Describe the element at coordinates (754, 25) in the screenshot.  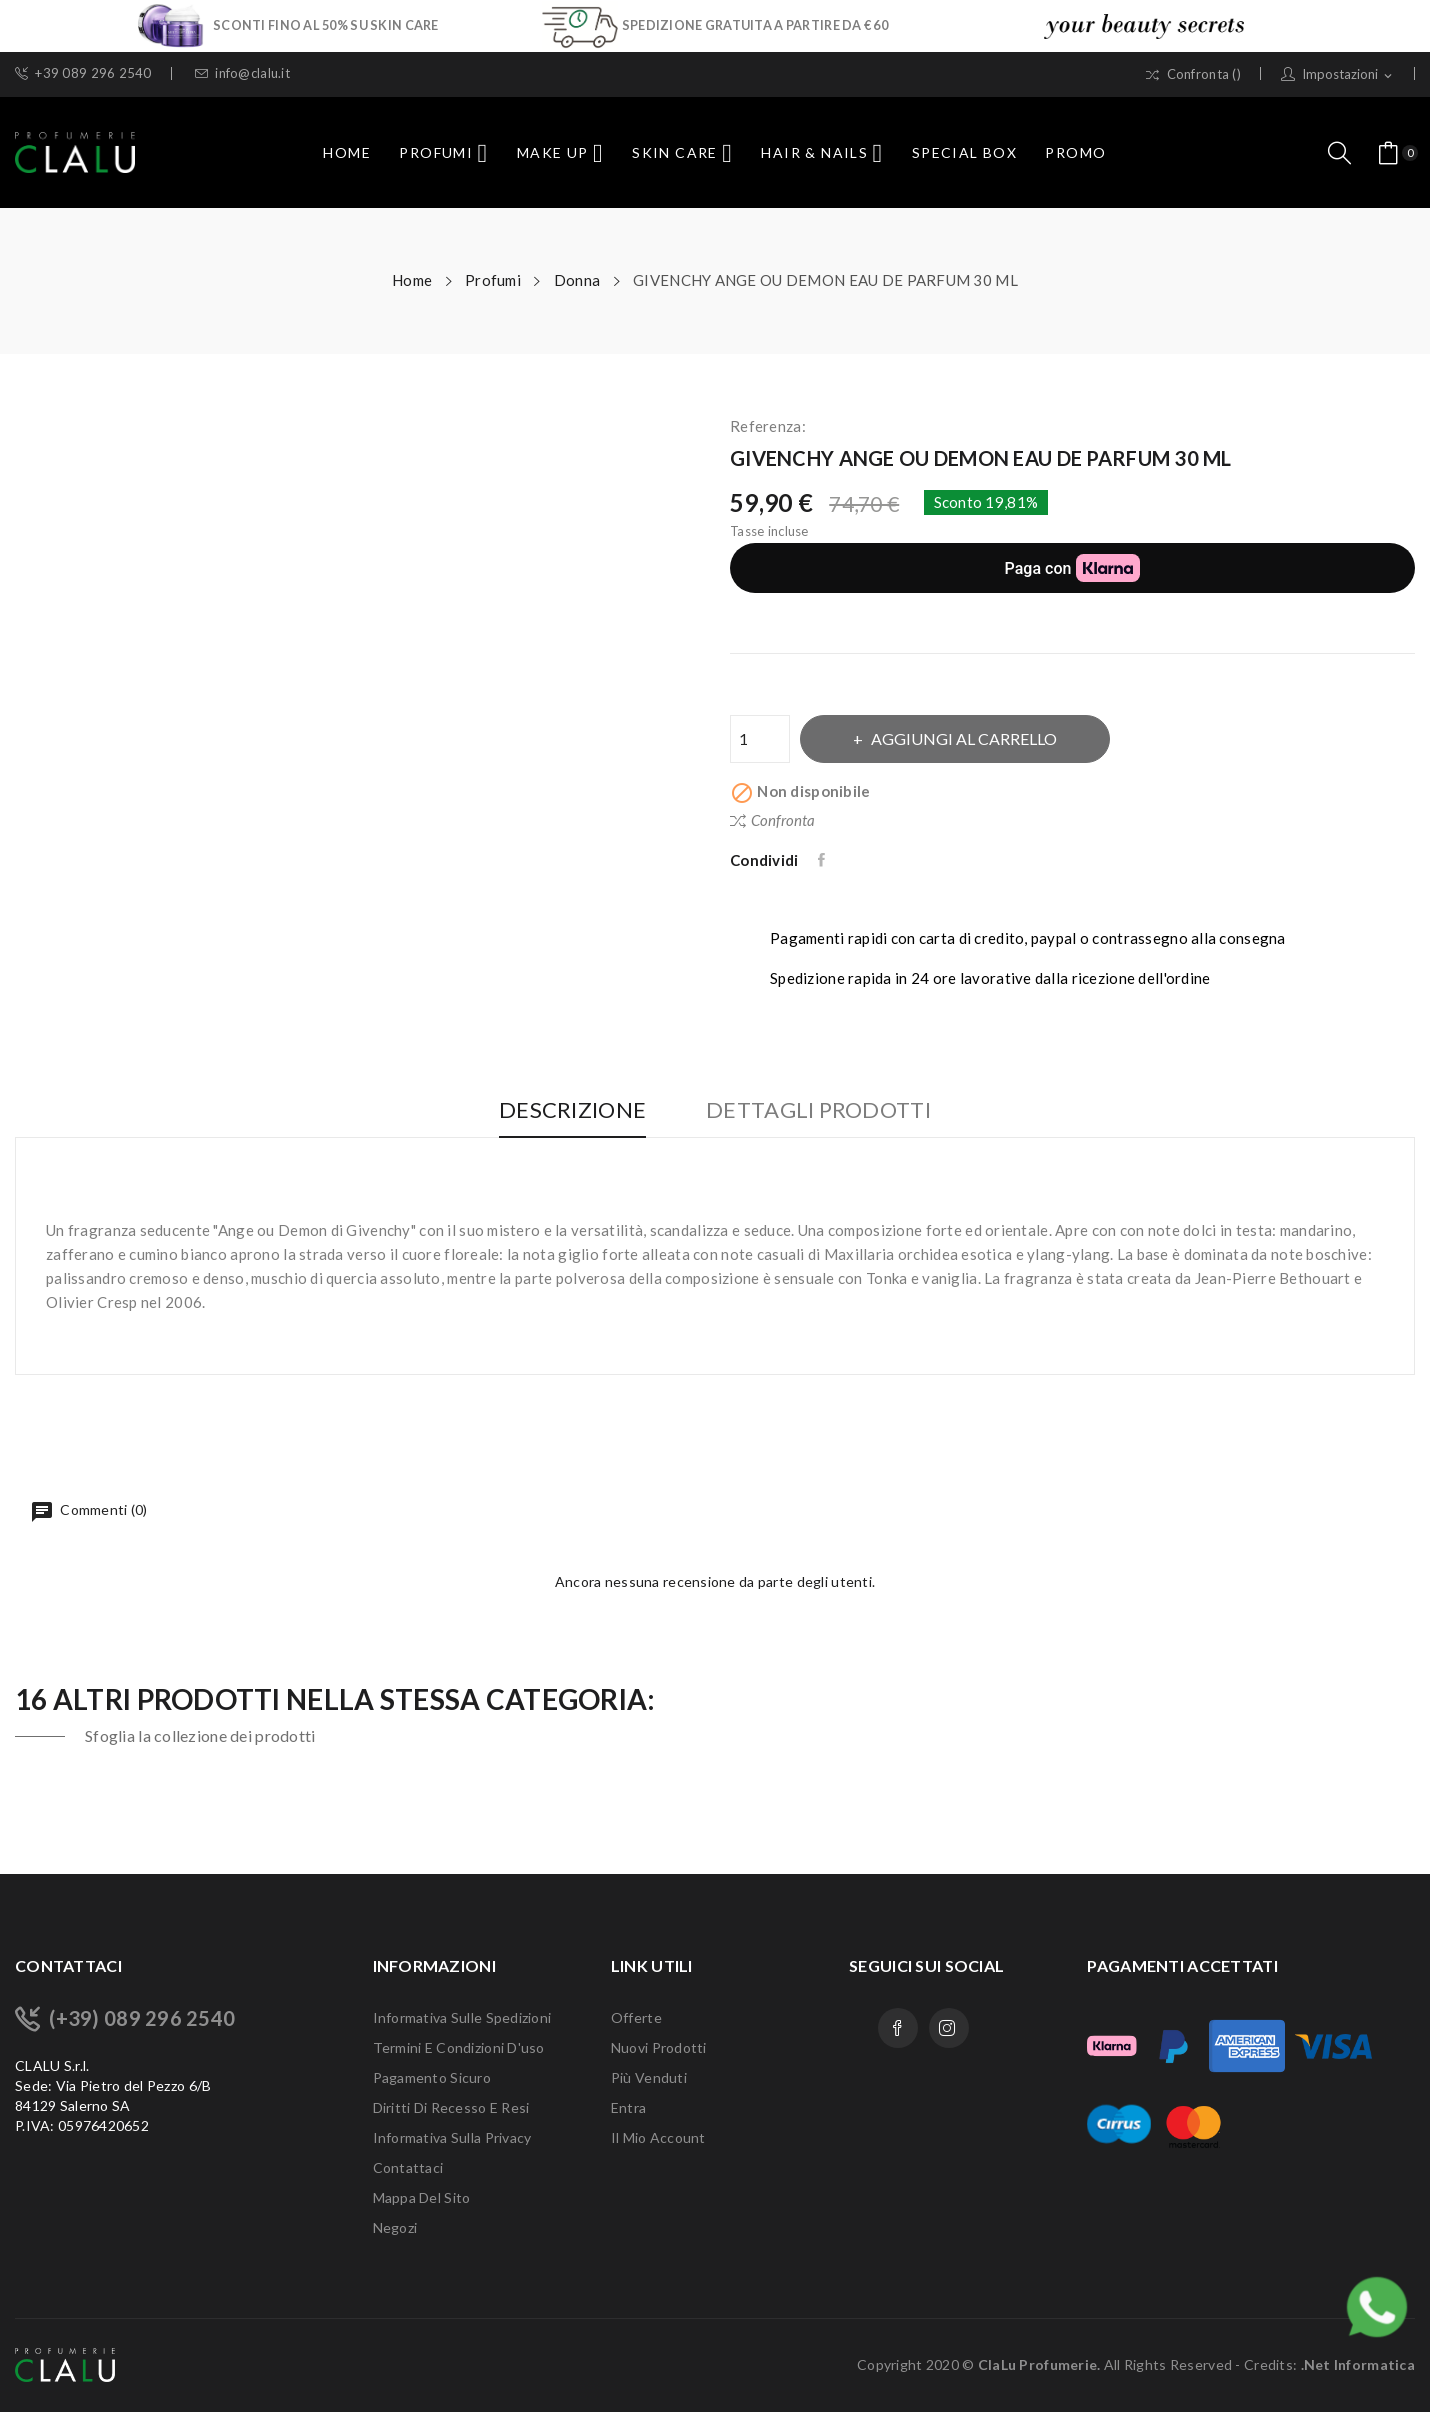
I see `SPEDIZIONE GRATUITA A PARTIRE DA € 60` at that location.